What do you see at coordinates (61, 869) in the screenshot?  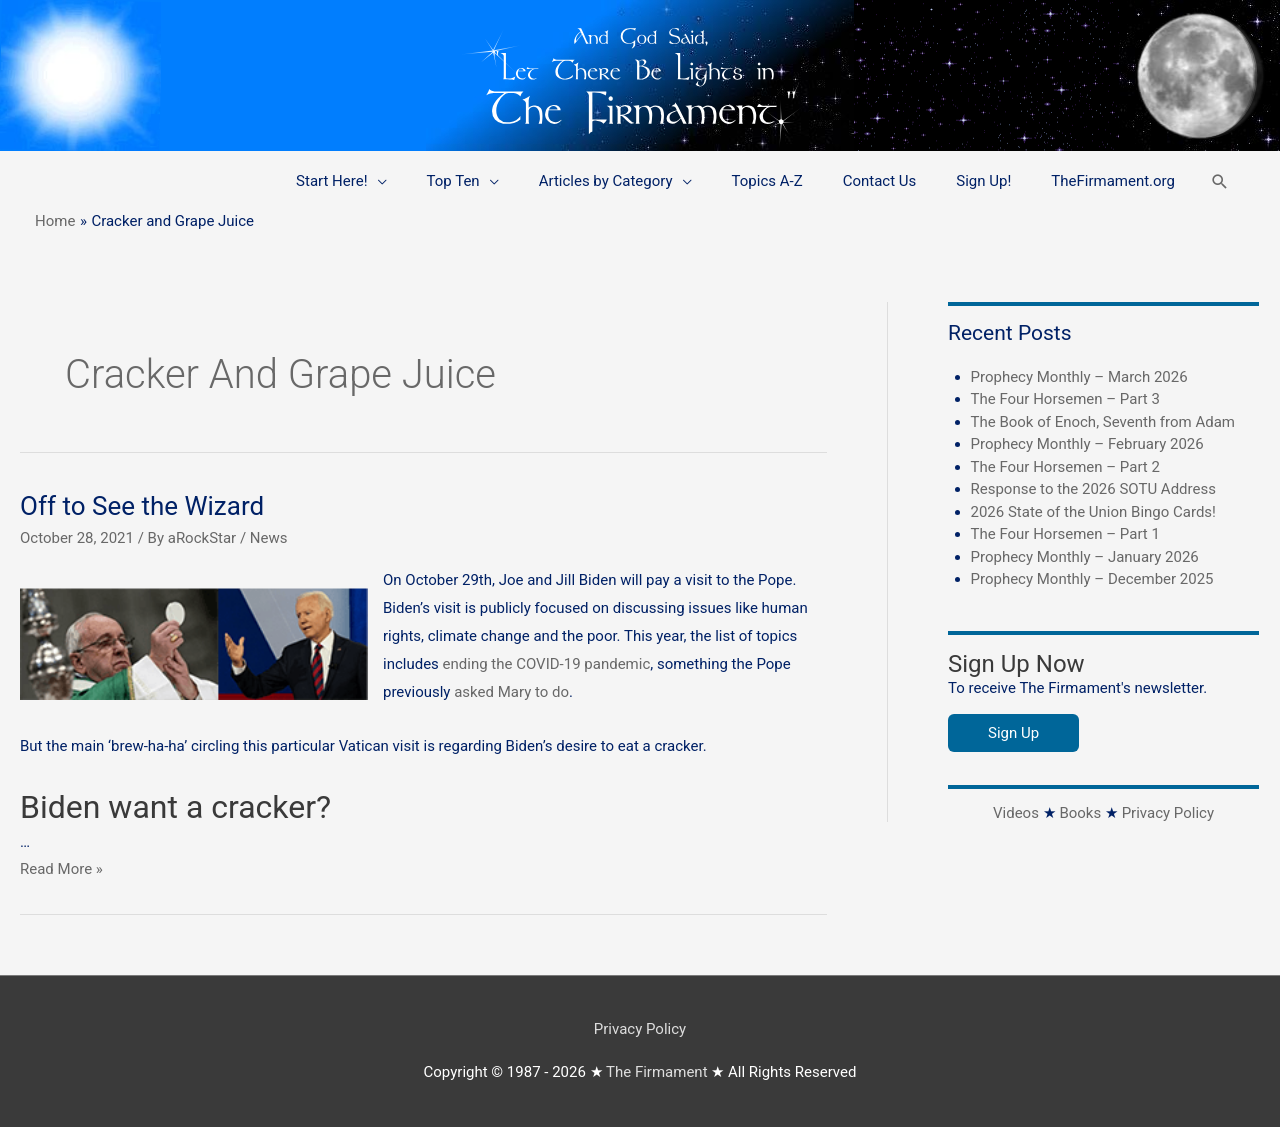 I see `Read More »` at bounding box center [61, 869].